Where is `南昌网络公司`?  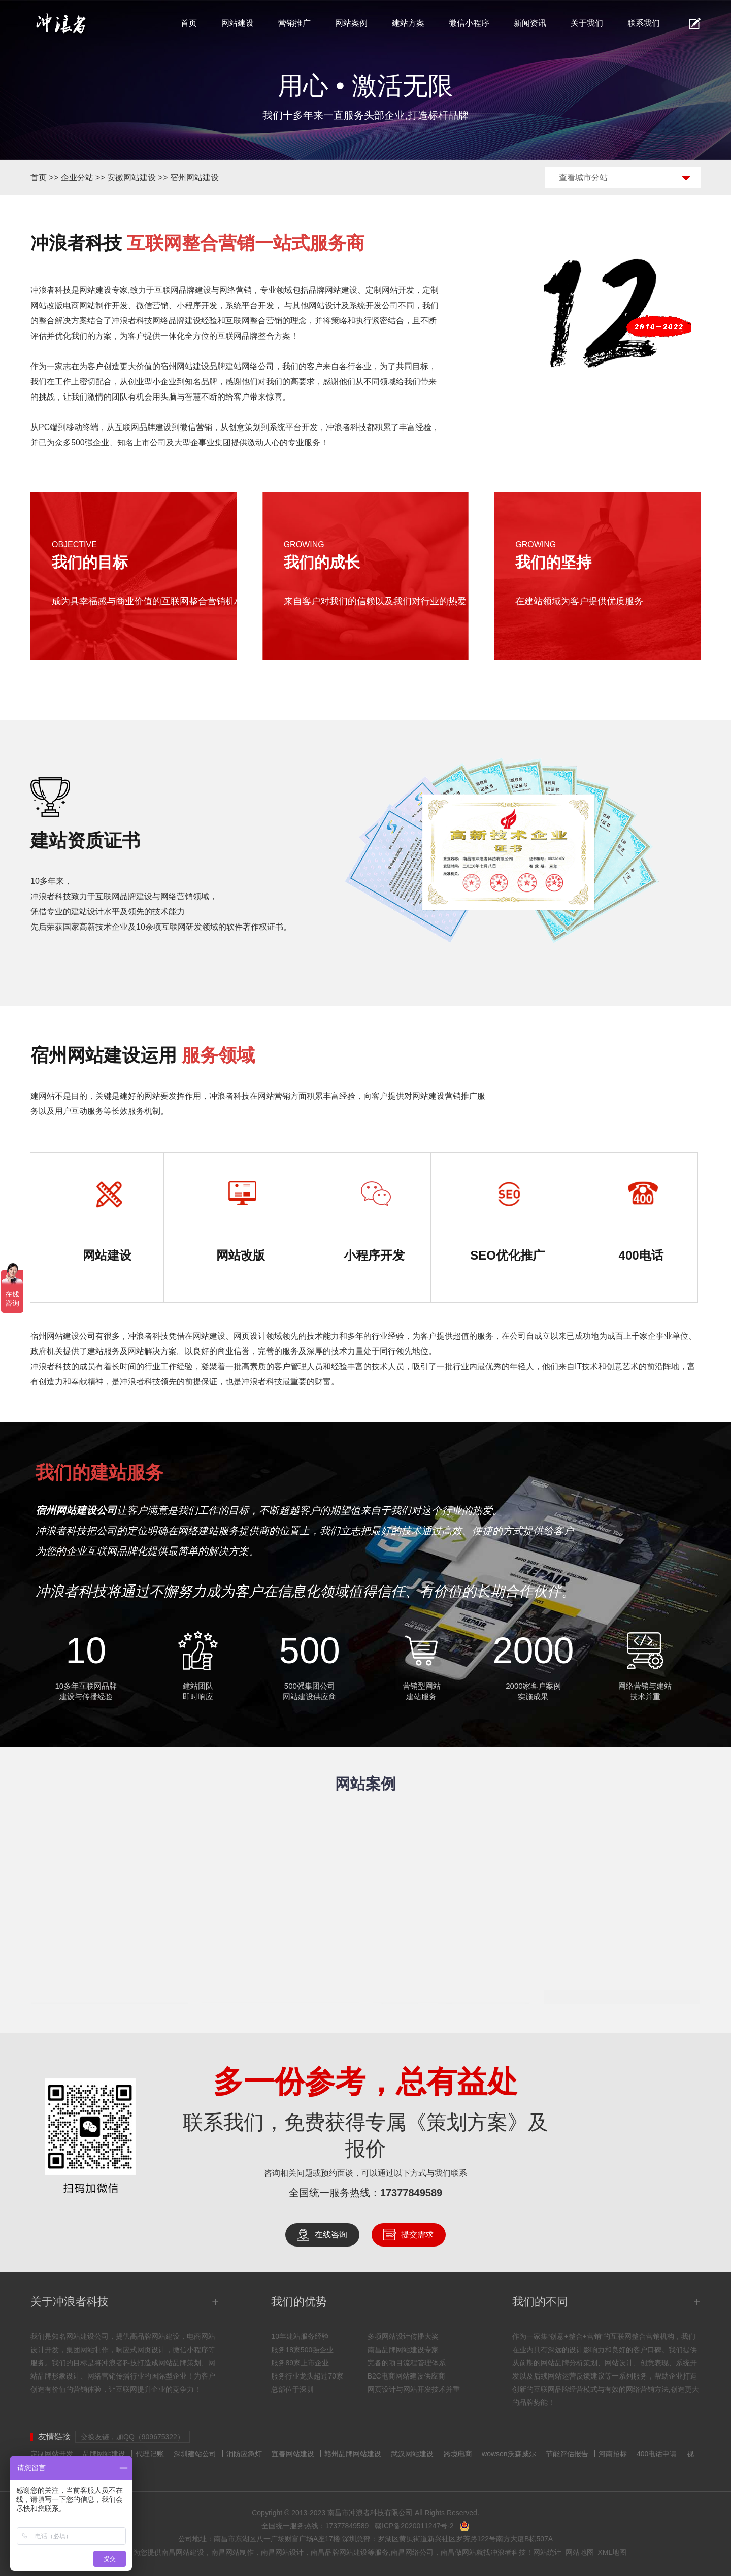 南昌网络公司 is located at coordinates (412, 2552).